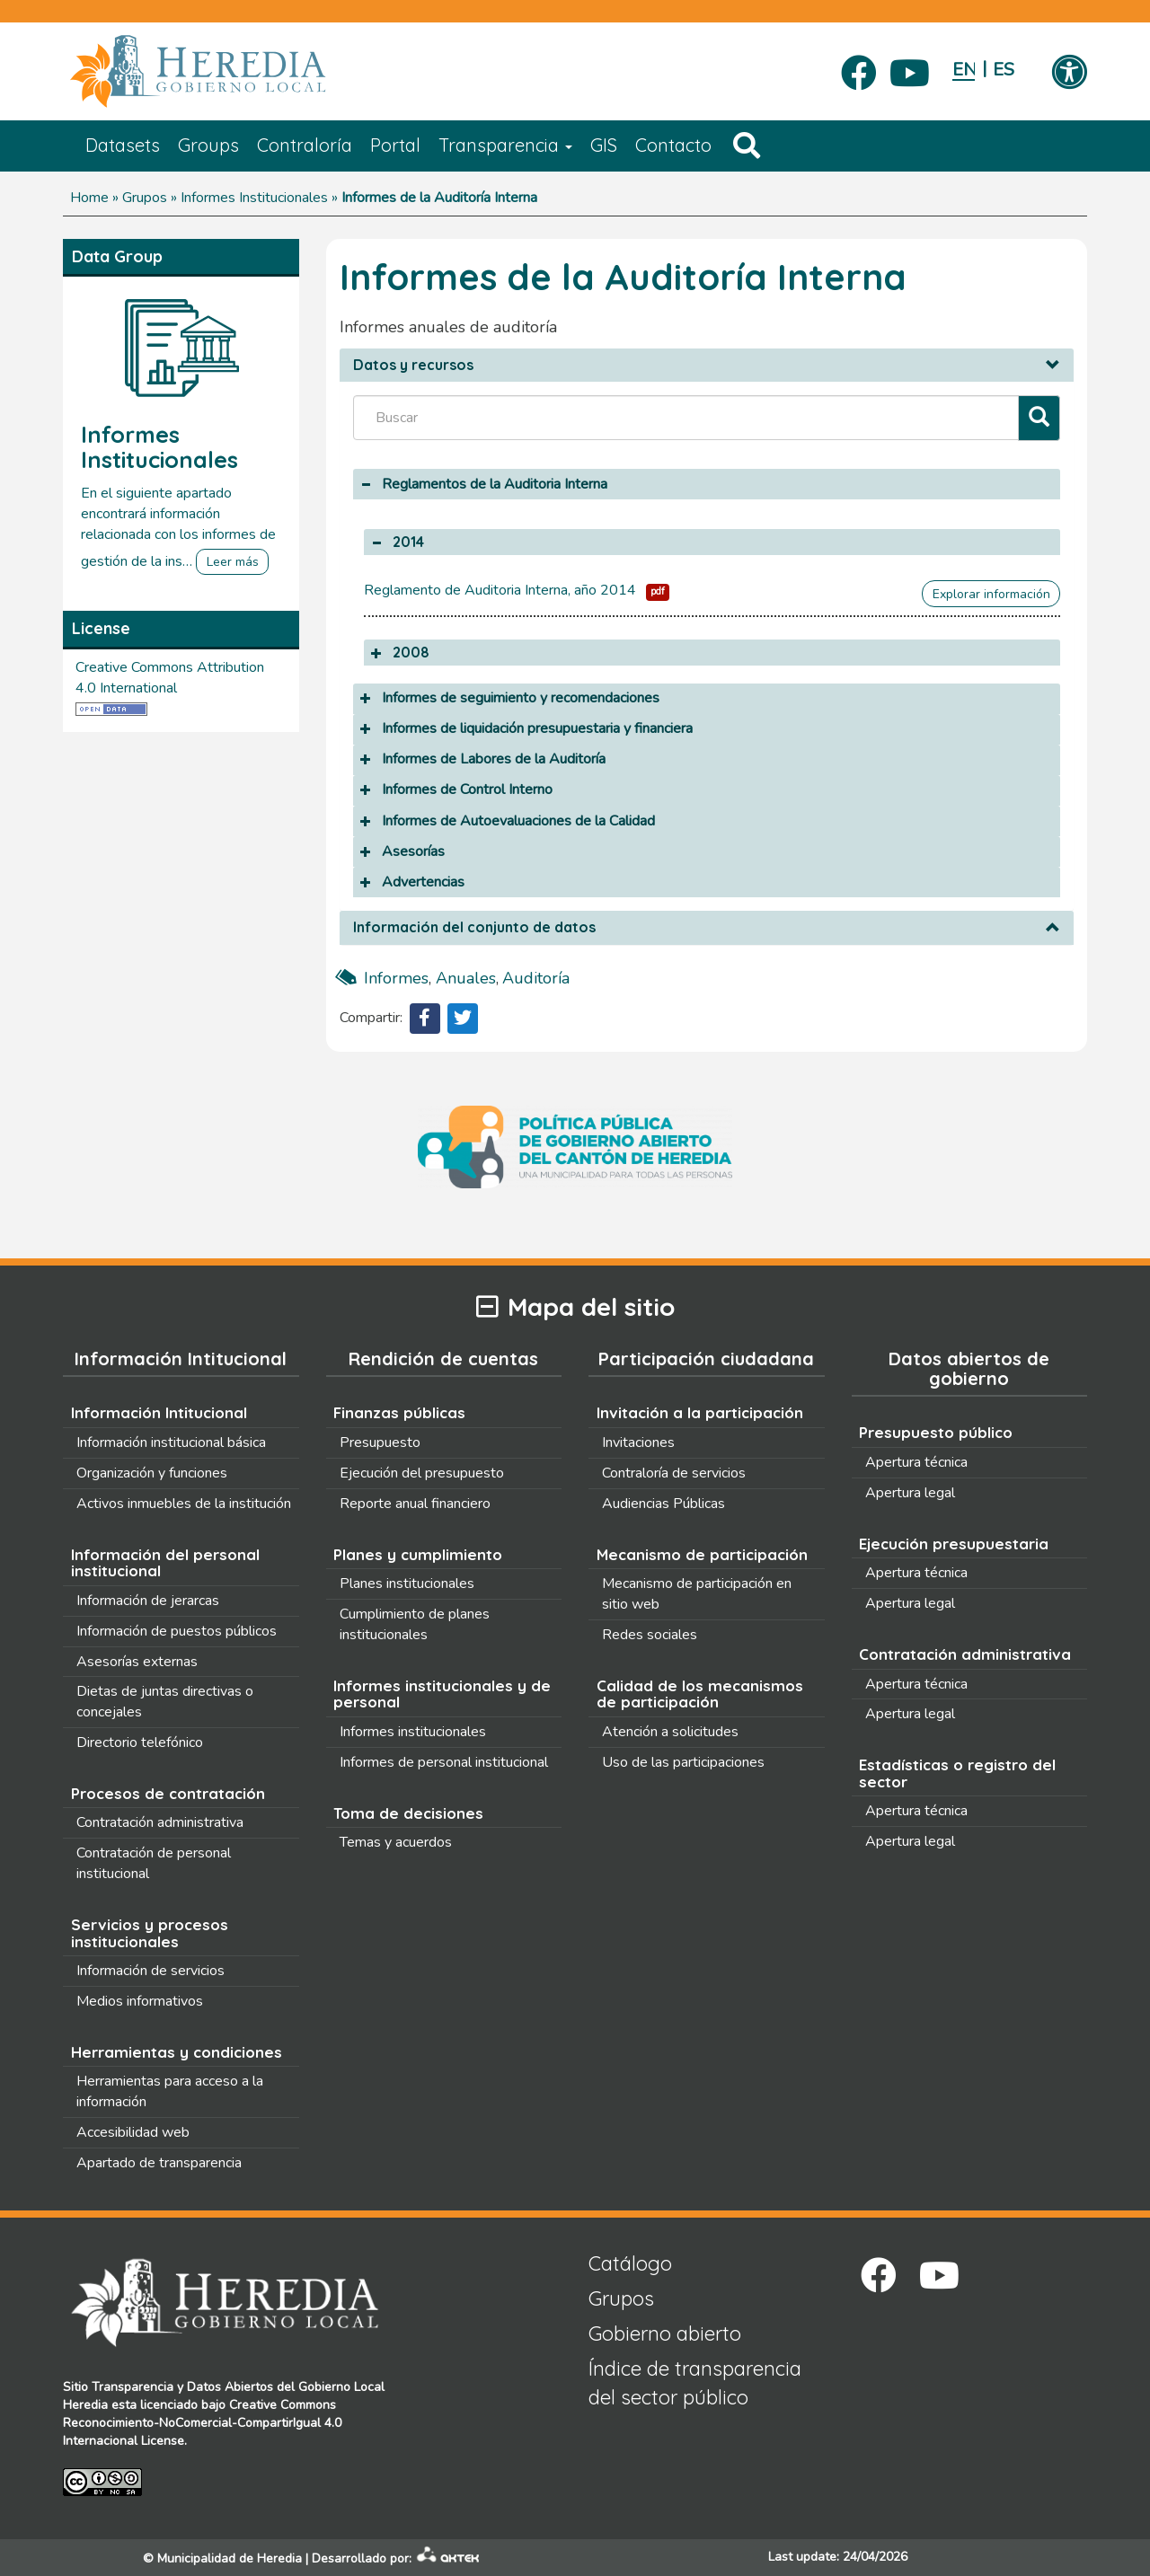  I want to click on Portal, so click(395, 145).